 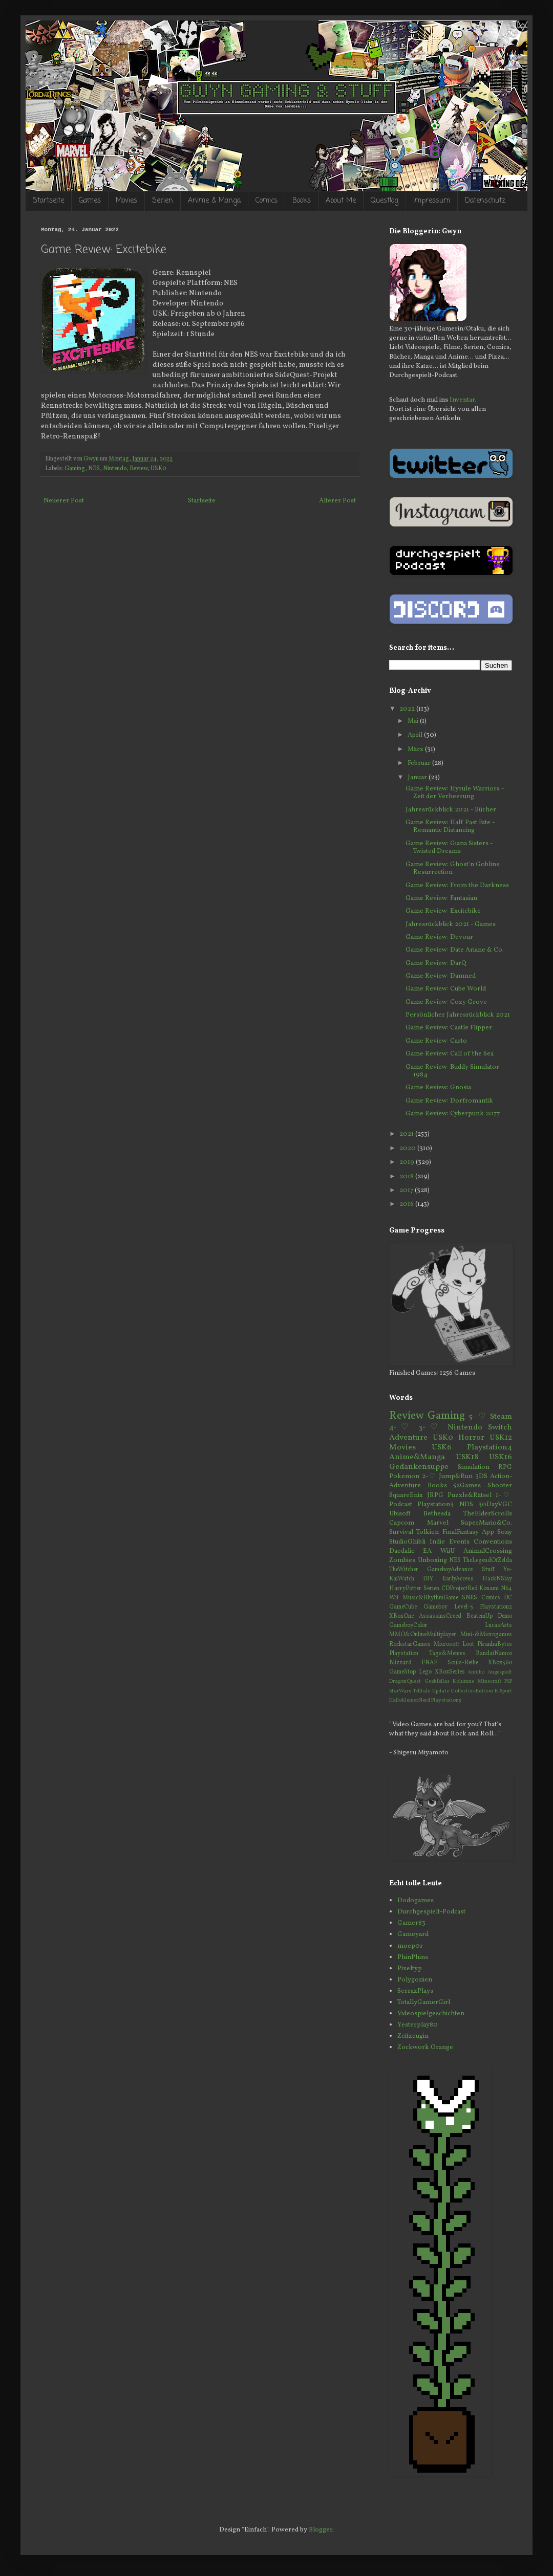 I want to click on Game Review: Half Past Fate - Romantic Distancing, so click(x=450, y=826).